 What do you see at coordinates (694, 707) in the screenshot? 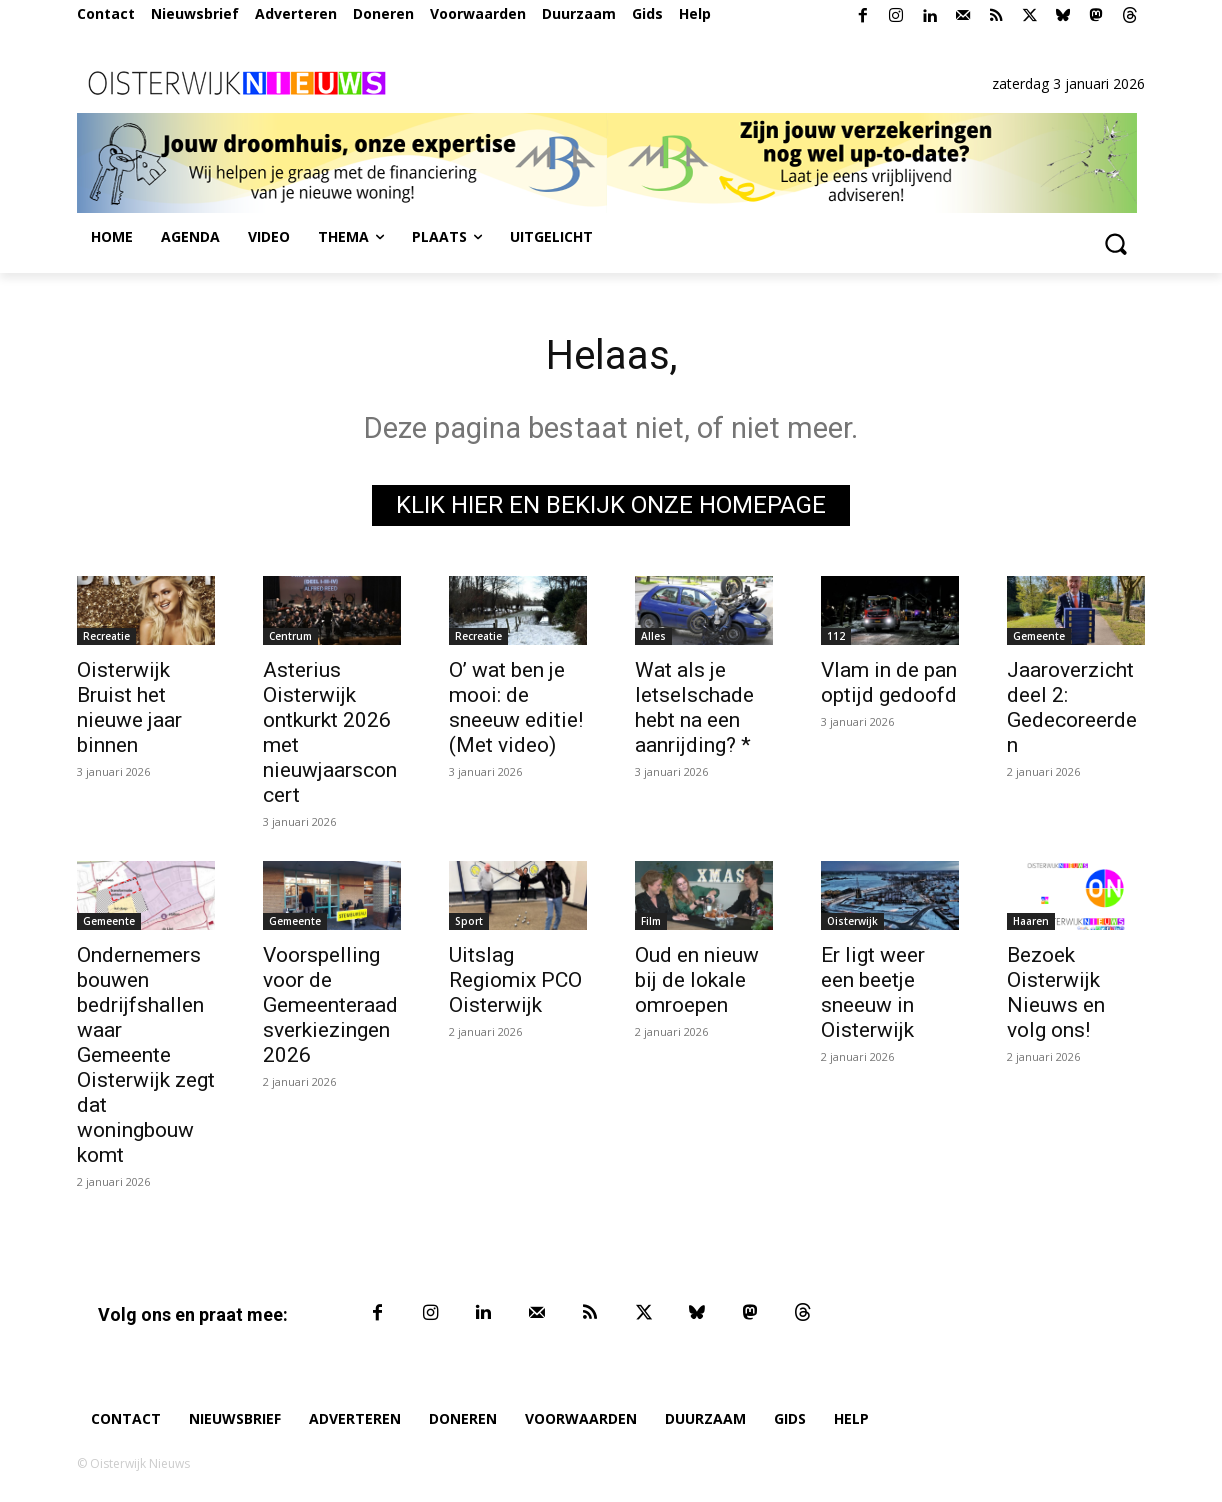
I see `Wat als je letselschade hebt na een aanrijding? *` at bounding box center [694, 707].